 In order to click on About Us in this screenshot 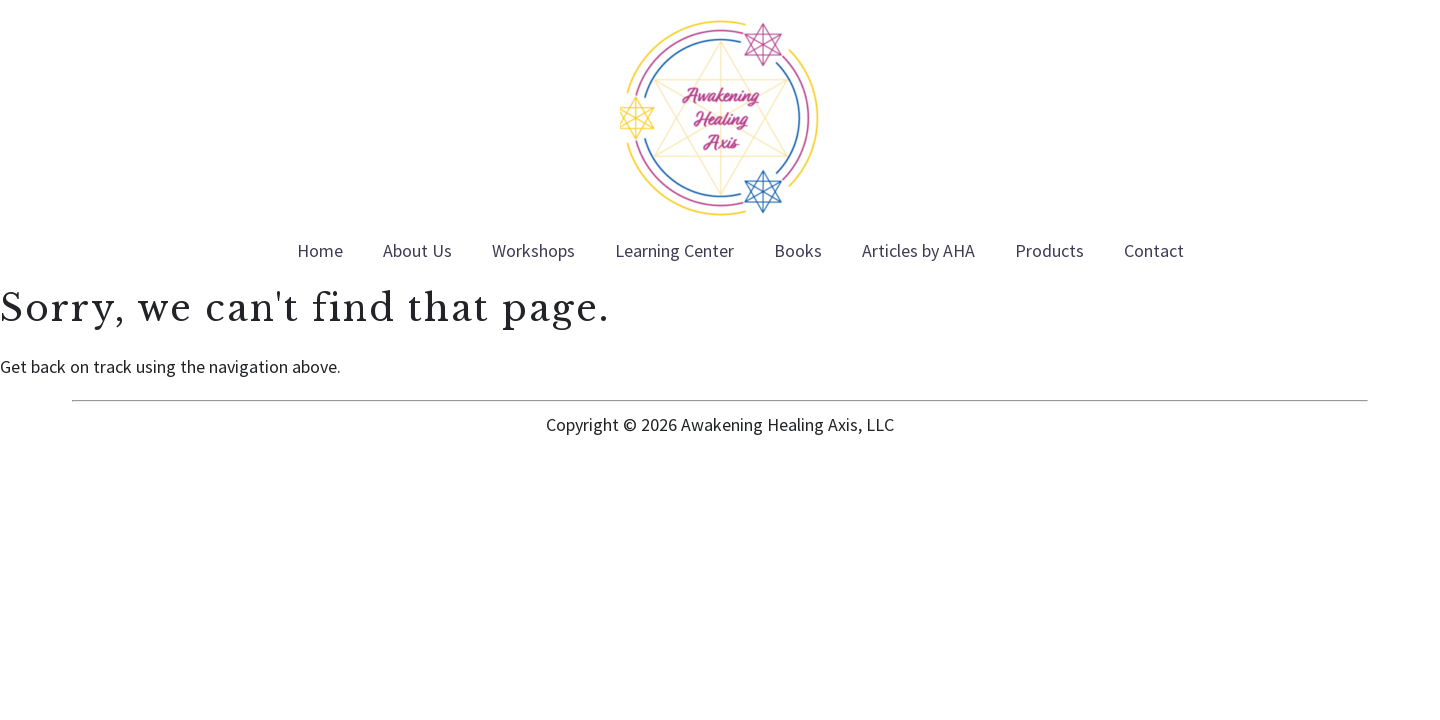, I will do `click(417, 250)`.